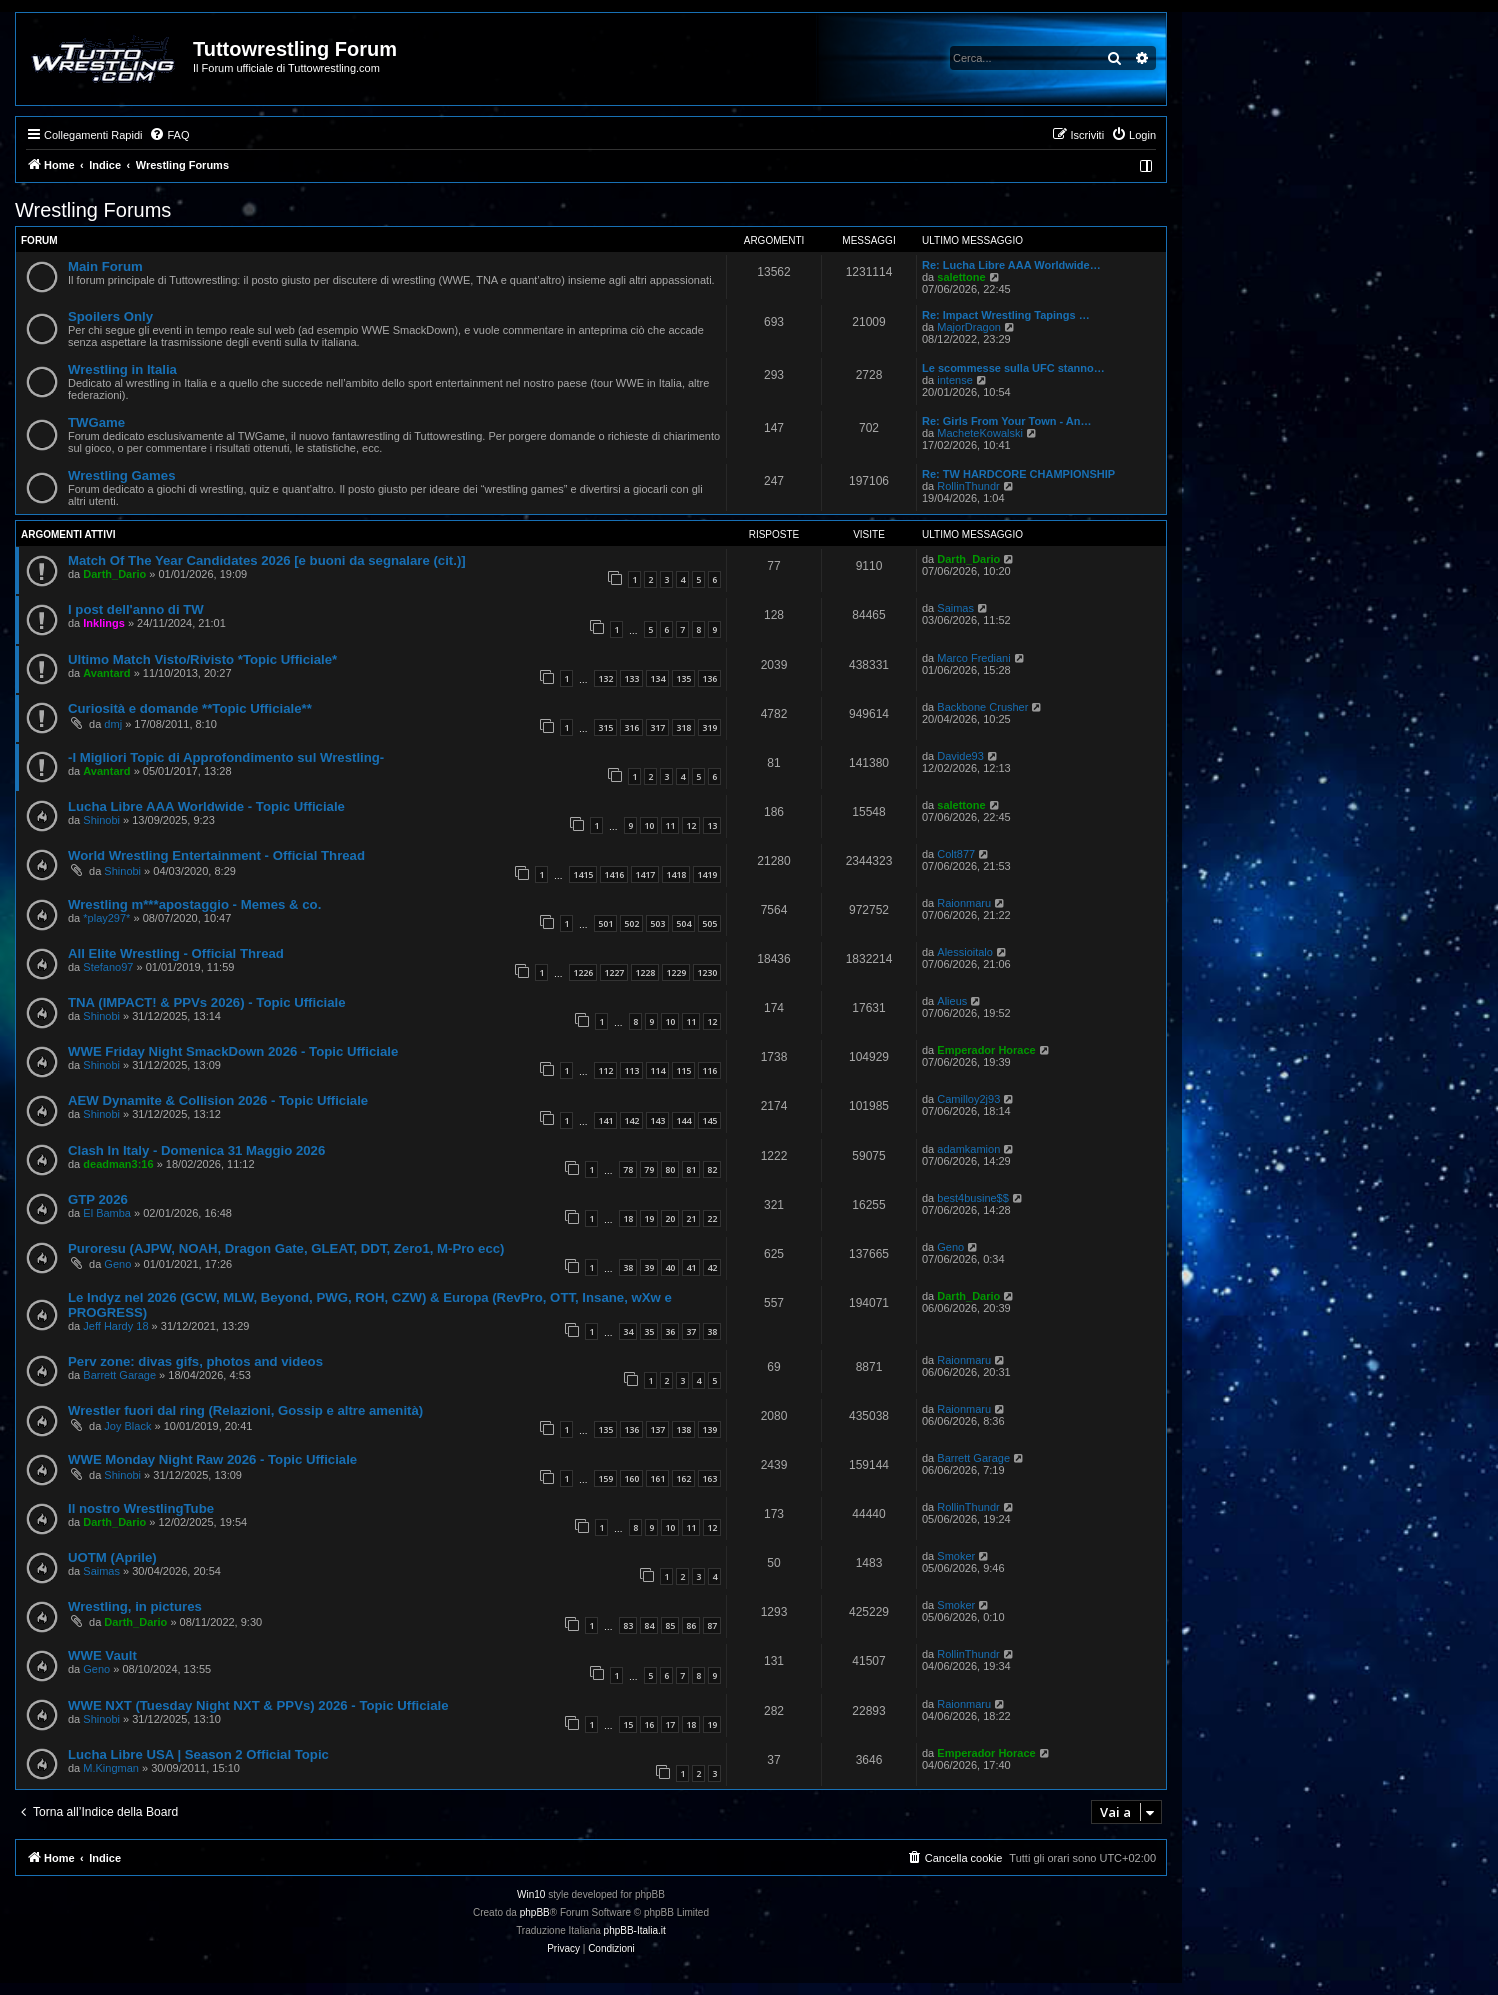  What do you see at coordinates (206, 1002) in the screenshot?
I see `TNA (IMPACT! & PPVs 2026) - Topic Ufficiale` at bounding box center [206, 1002].